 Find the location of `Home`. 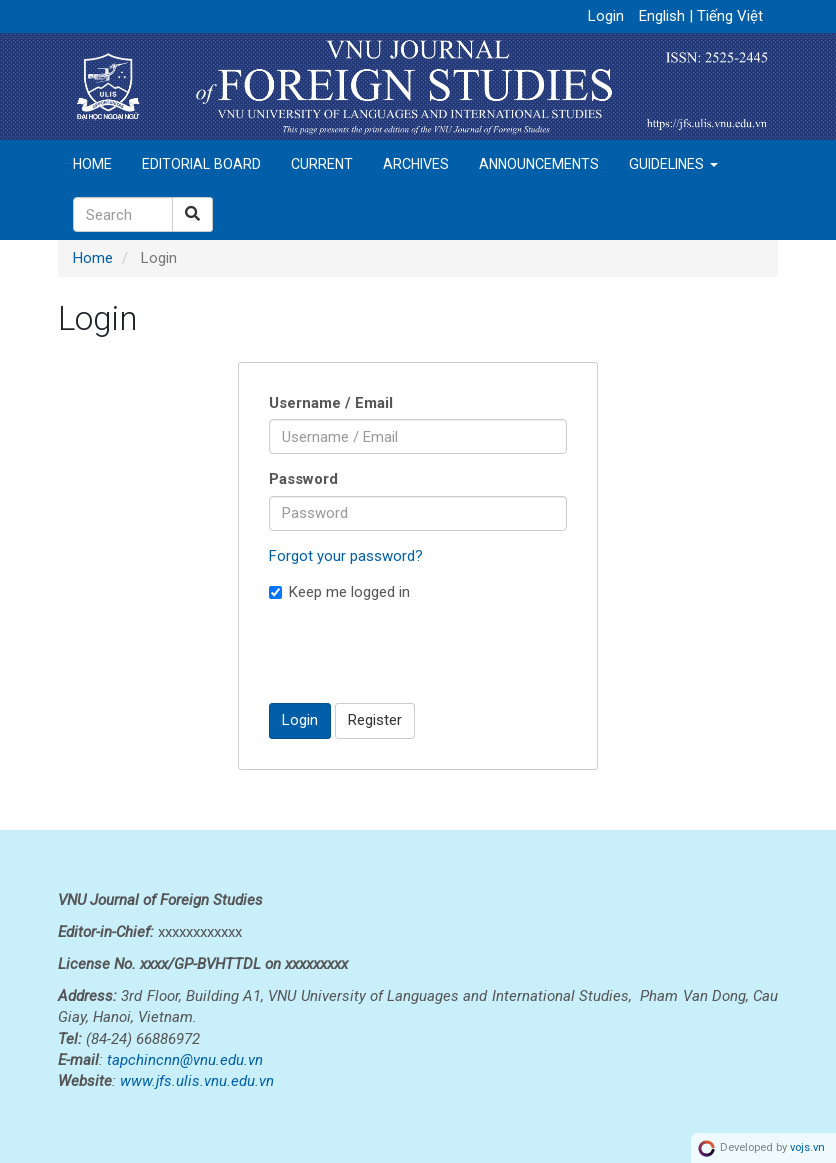

Home is located at coordinates (92, 164).